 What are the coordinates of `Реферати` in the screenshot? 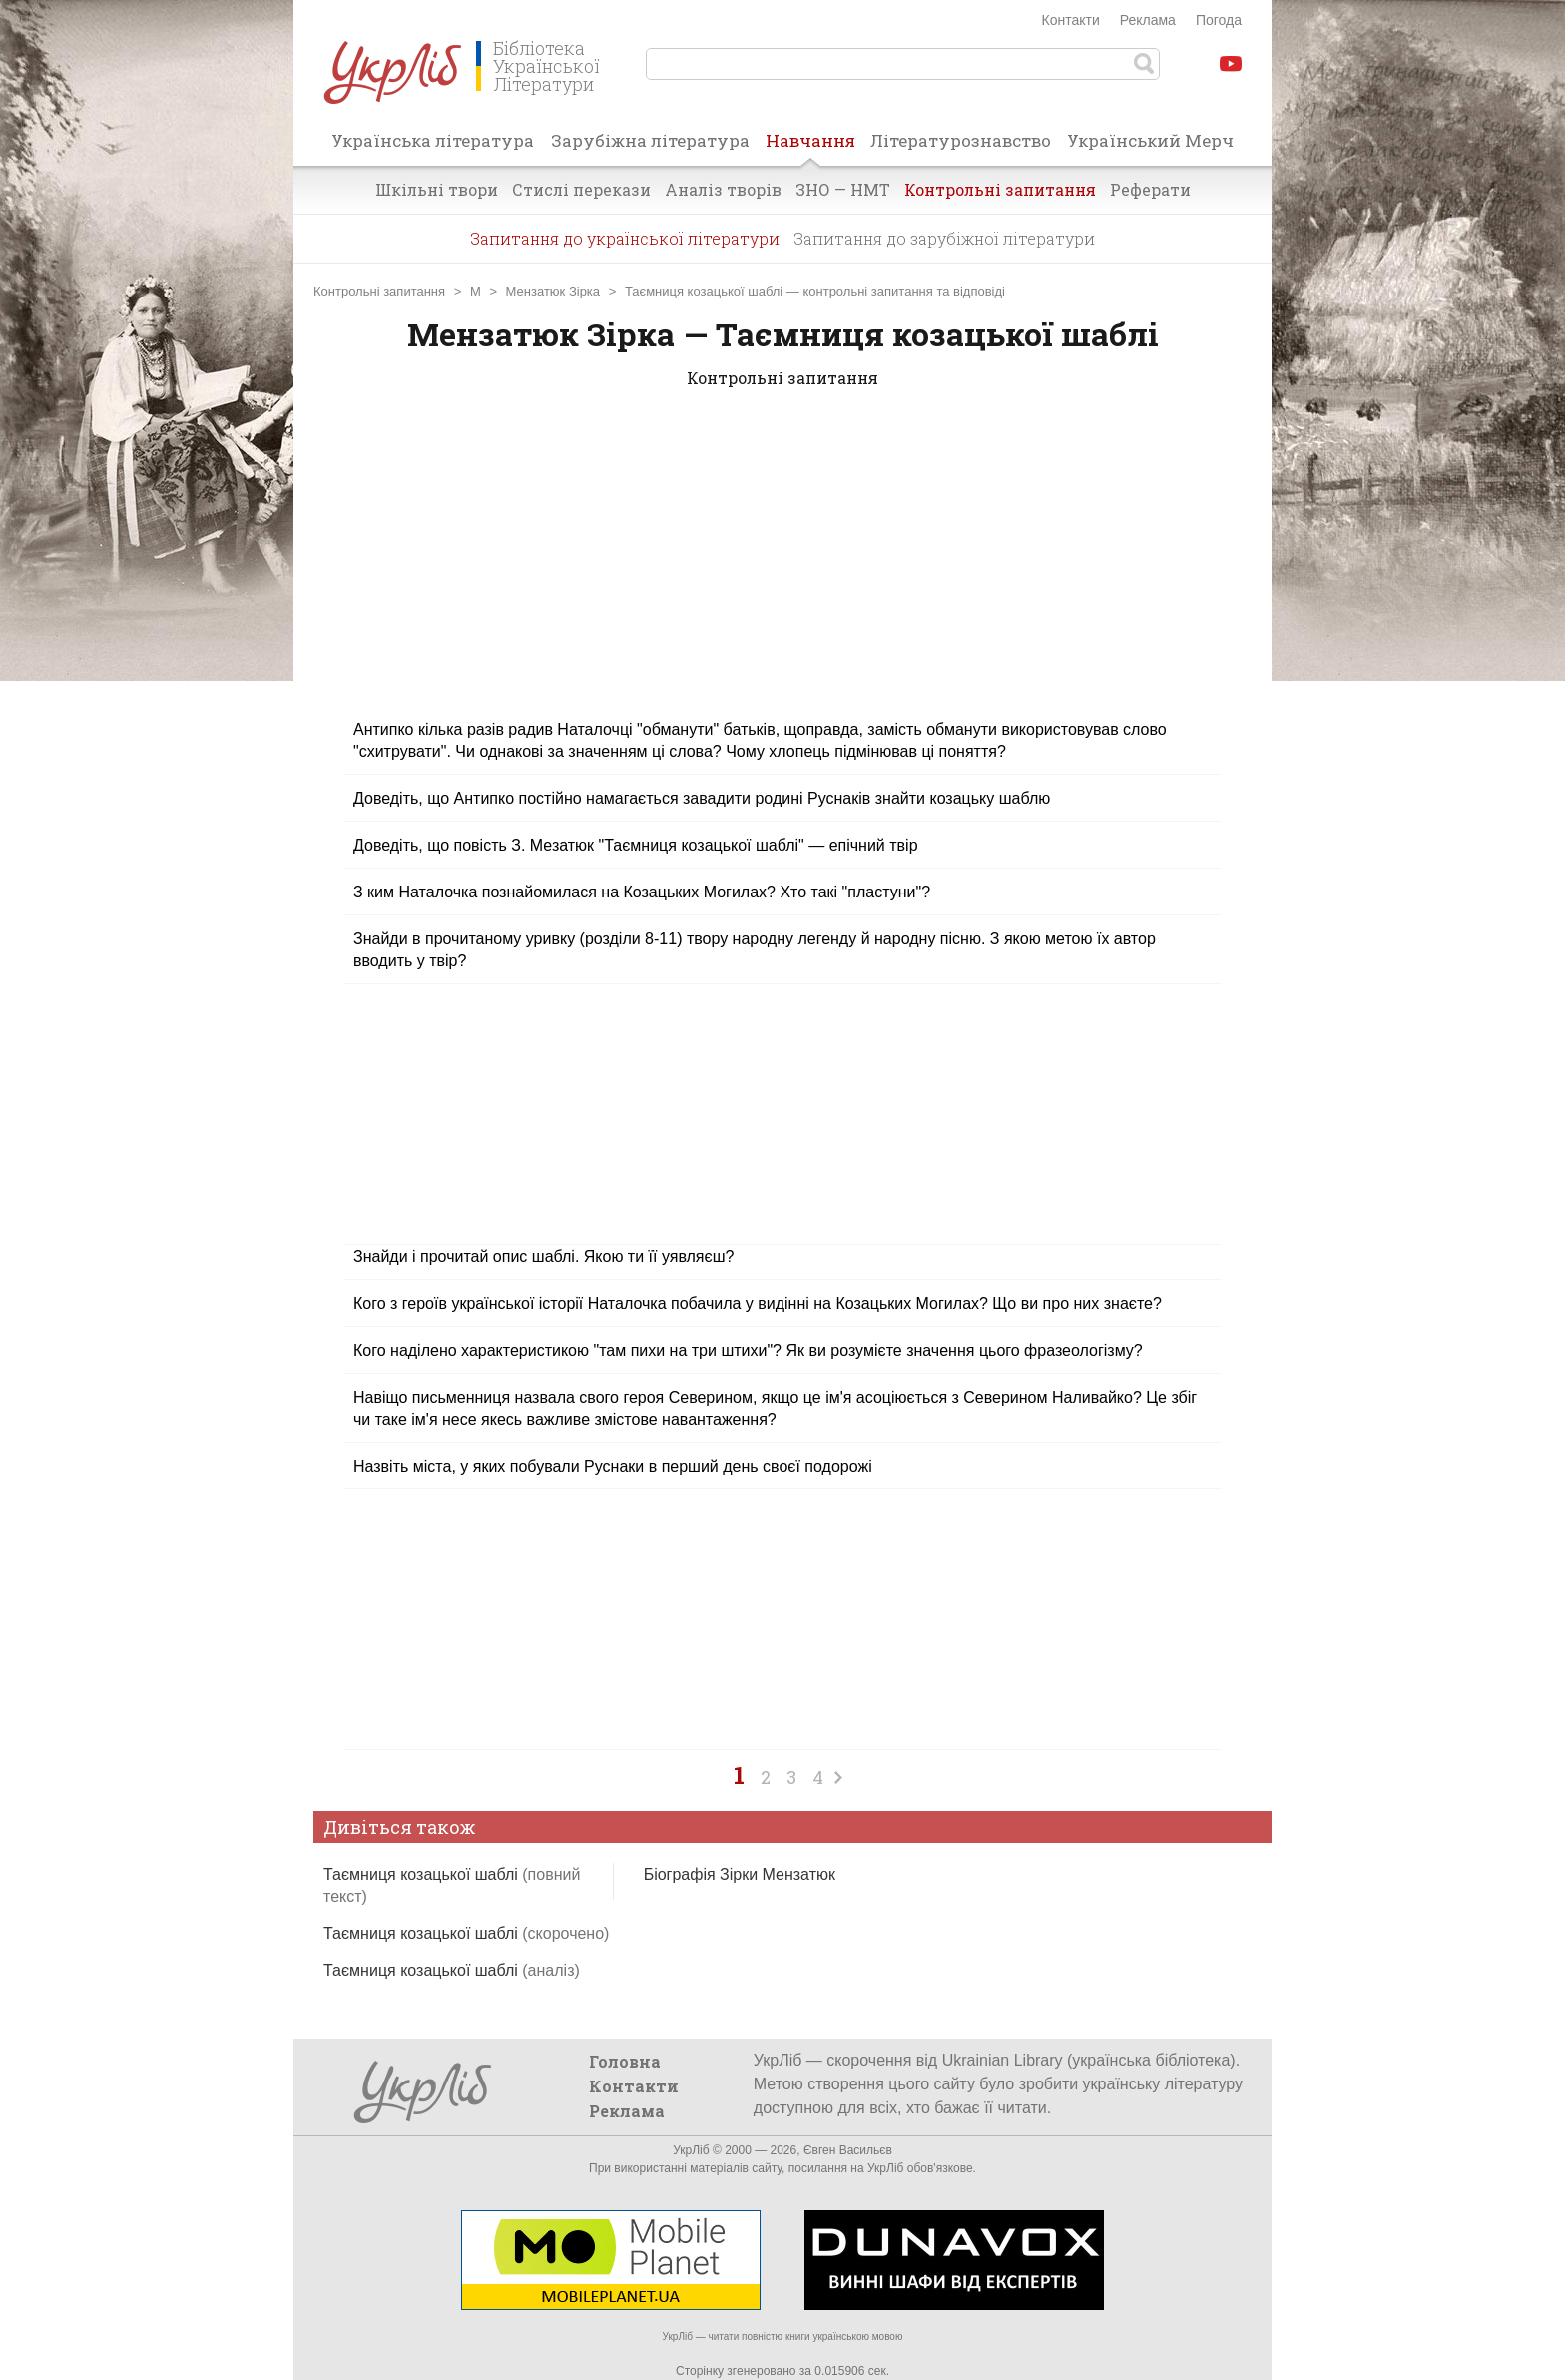 It's located at (1150, 189).